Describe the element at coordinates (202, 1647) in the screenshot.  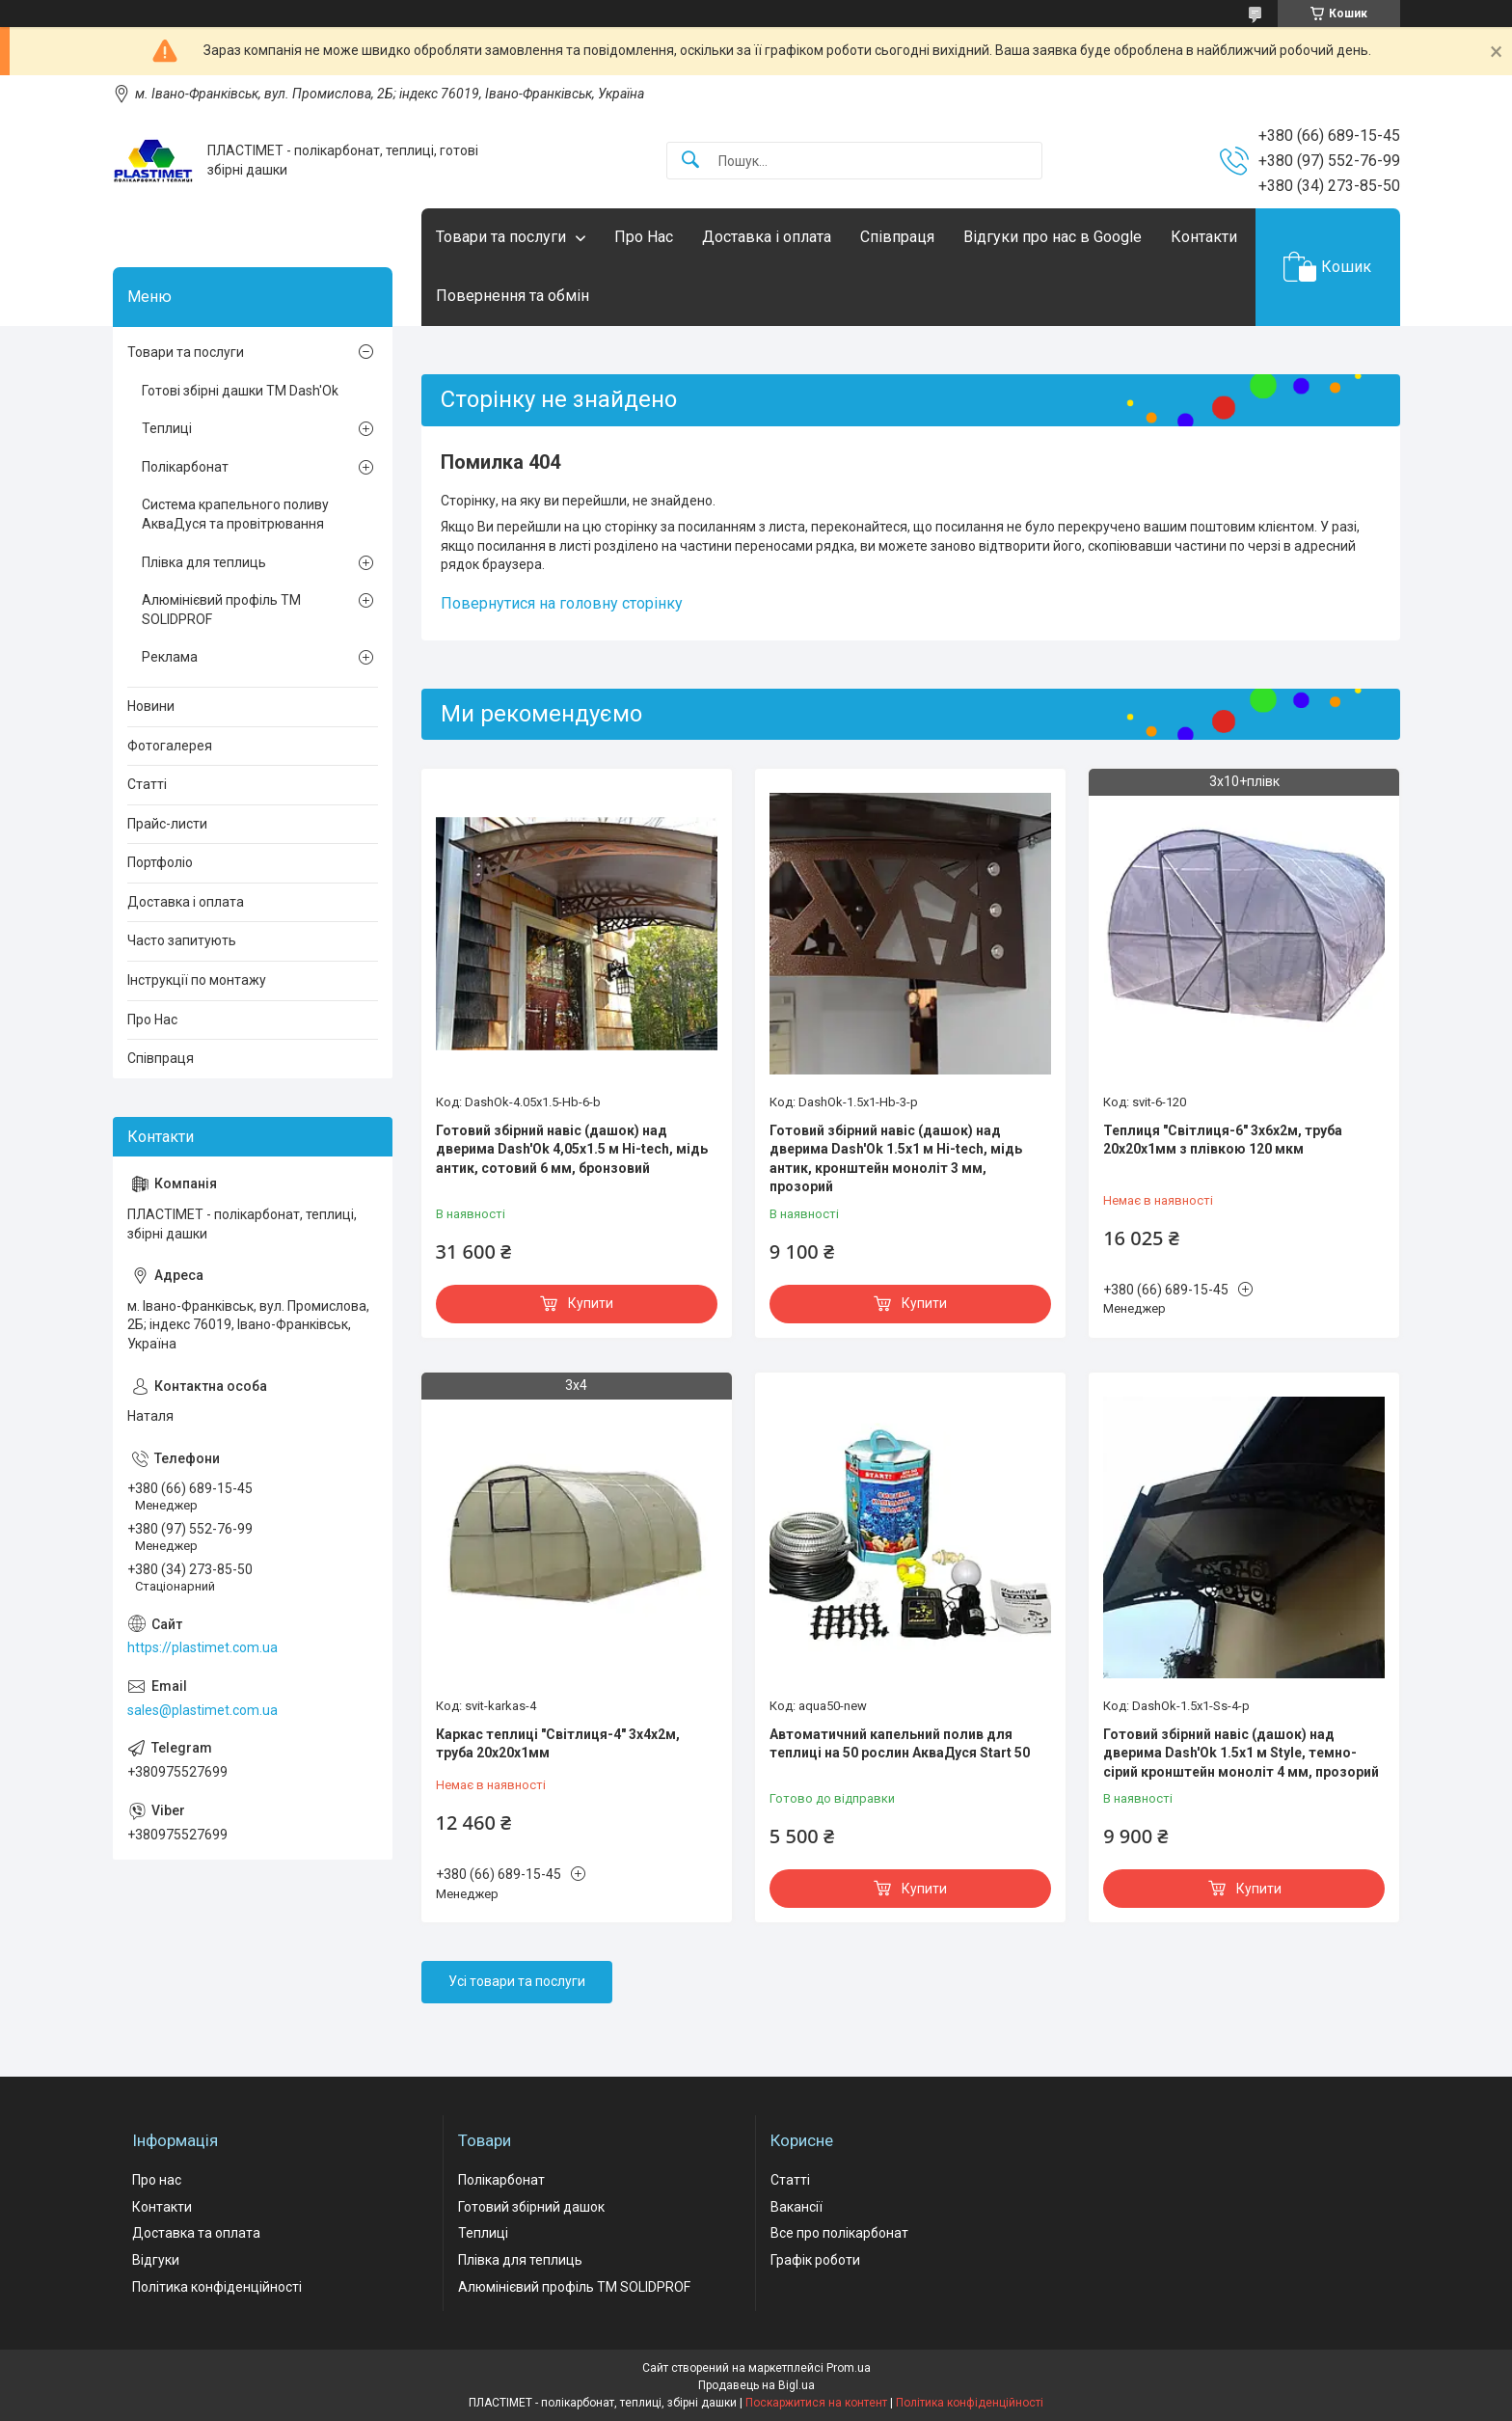
I see `https://plastimet.com.ua` at that location.